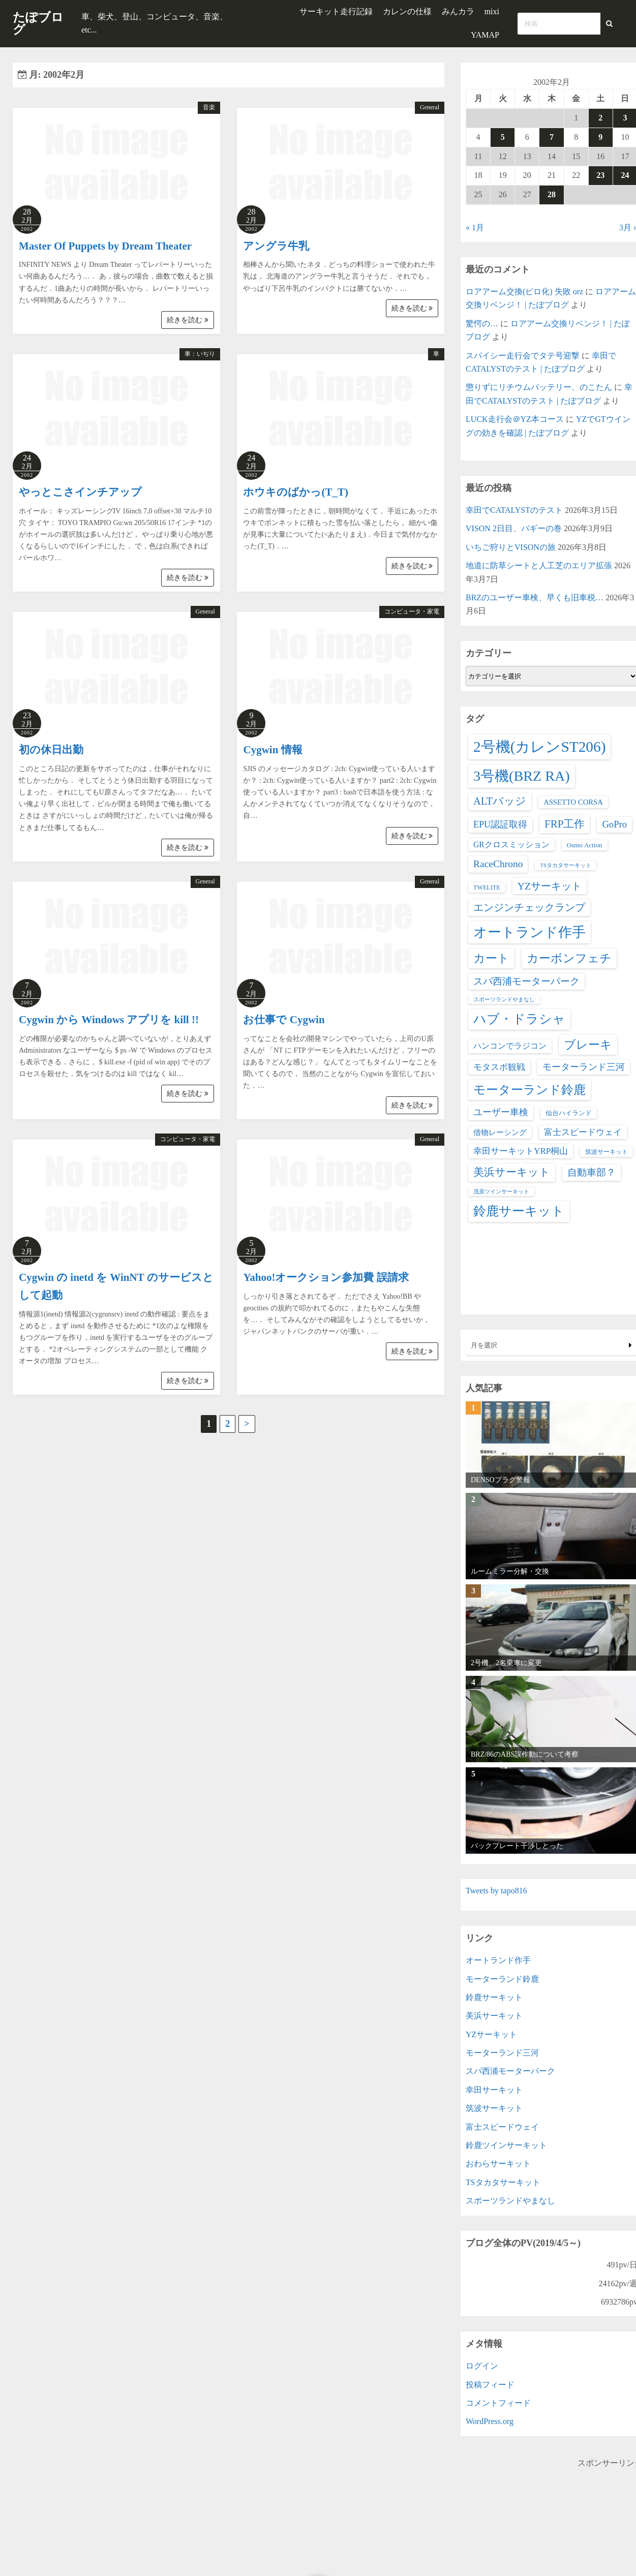  I want to click on Osmo Action [Osmo Action (3個の項目)], so click(584, 845).